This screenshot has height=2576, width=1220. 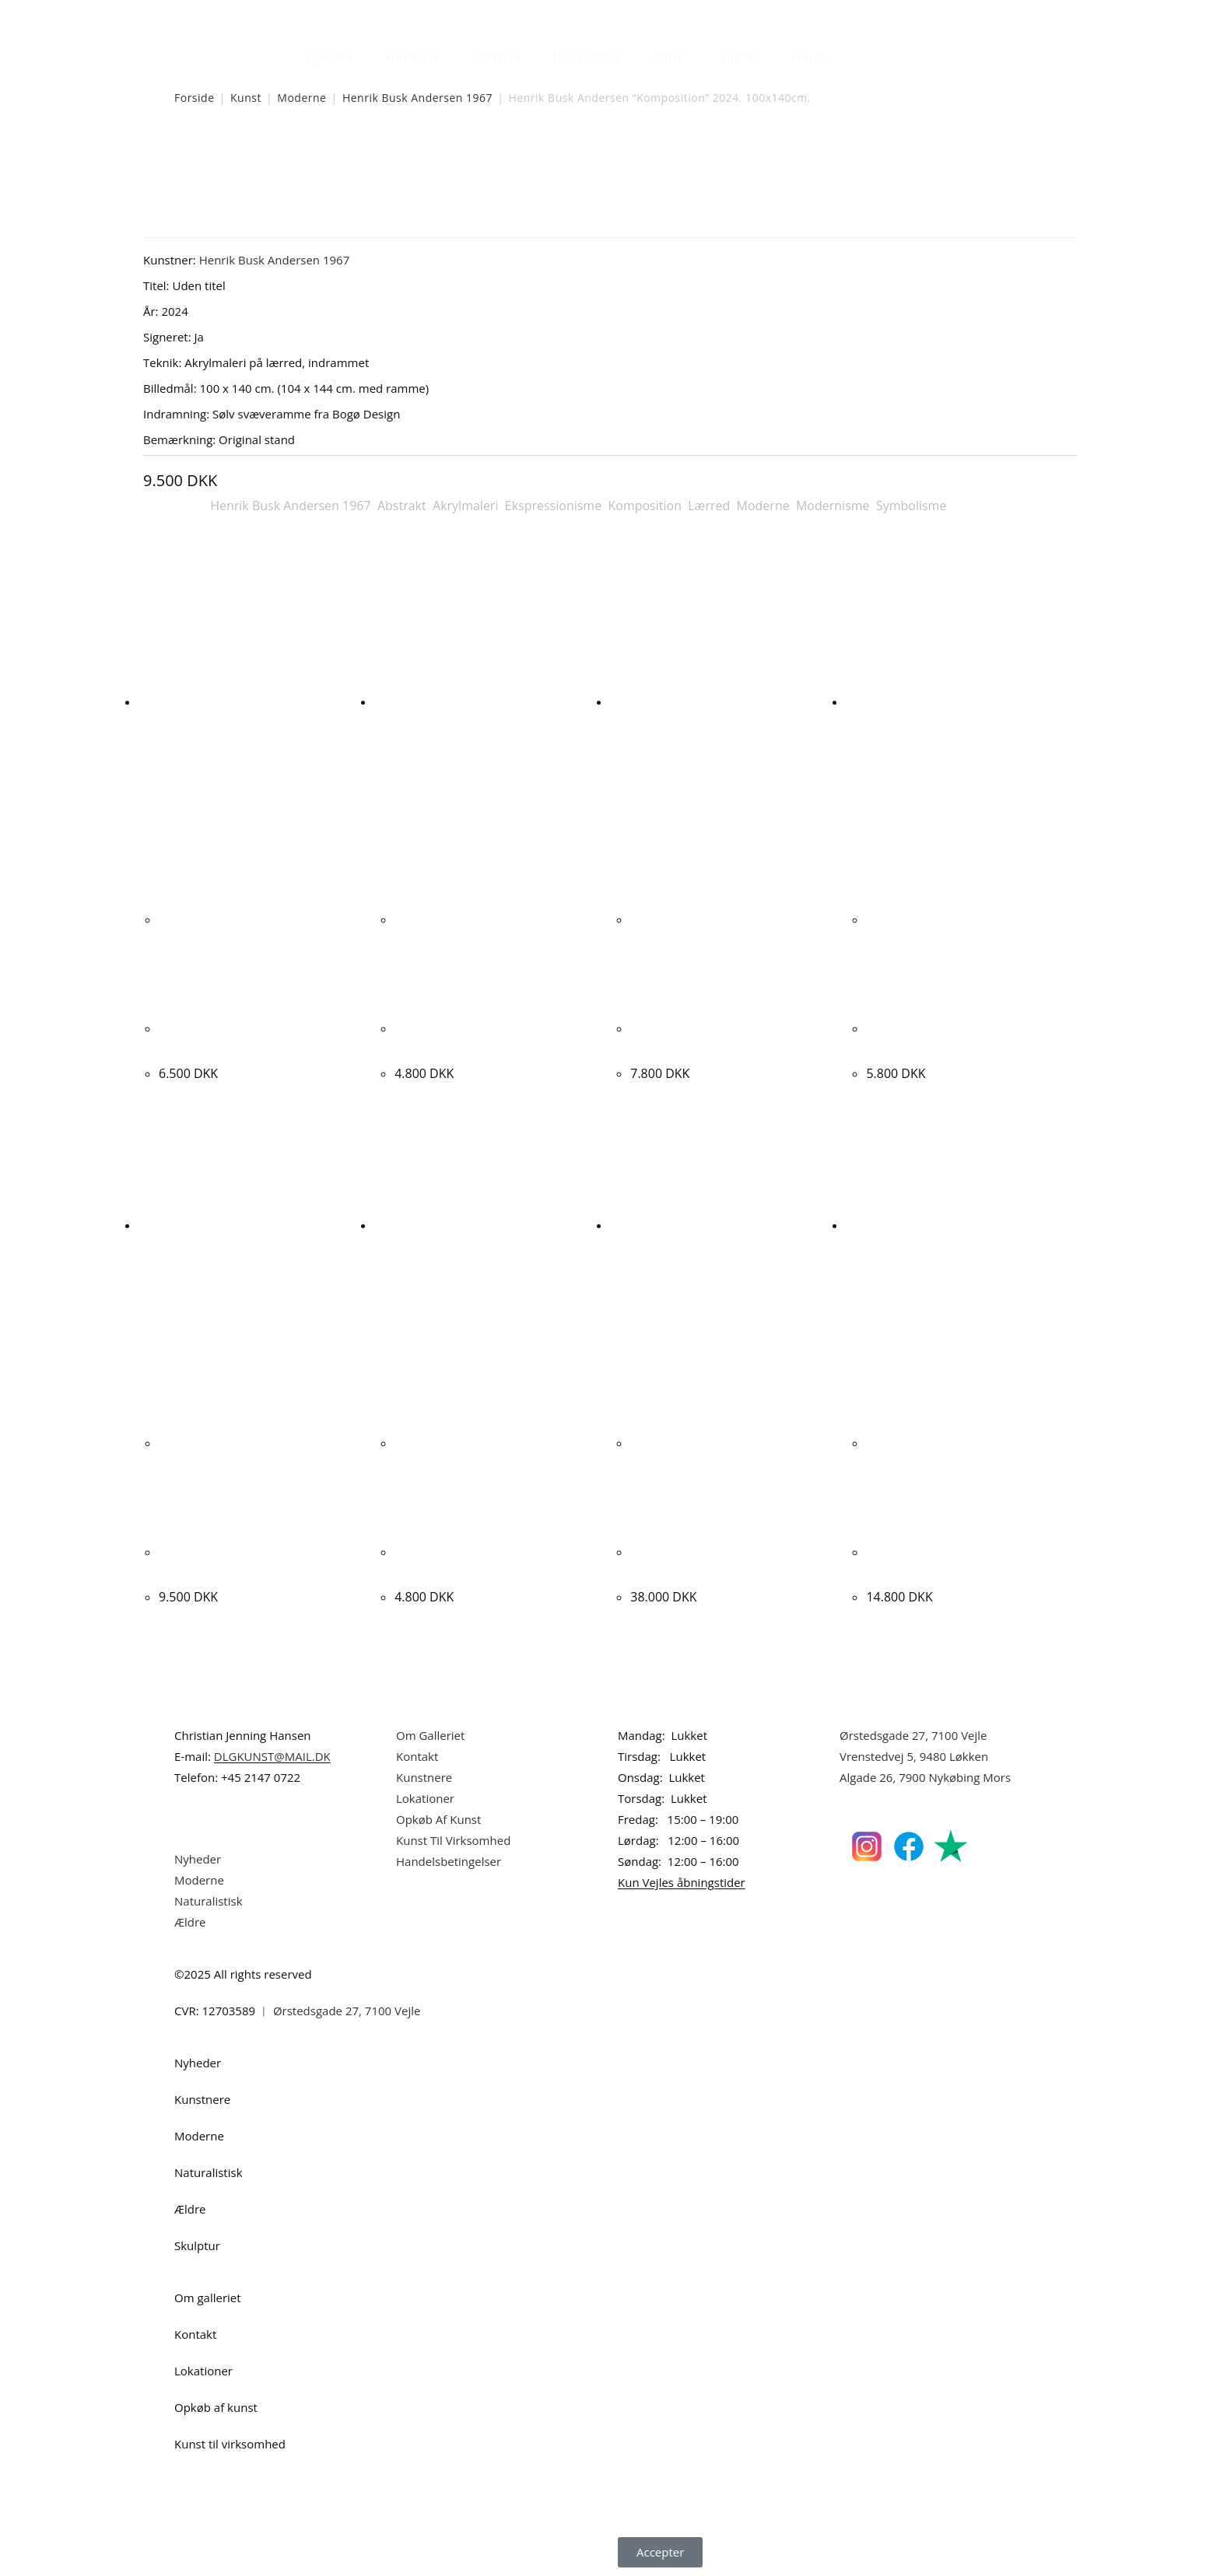 I want to click on Ekspressionisme, so click(x=553, y=505).